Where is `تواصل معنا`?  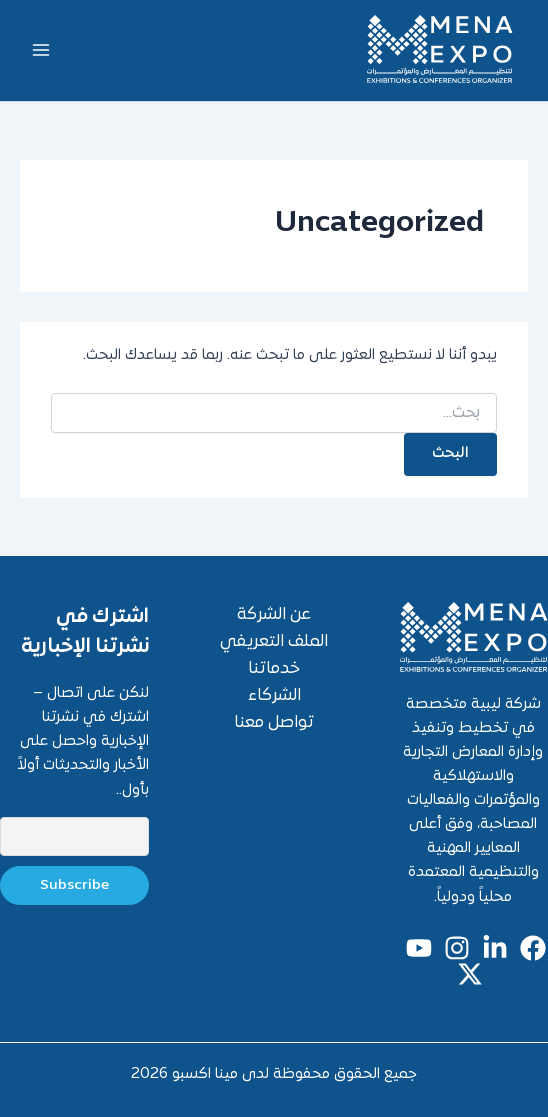 تواصل معنا is located at coordinates (274, 723).